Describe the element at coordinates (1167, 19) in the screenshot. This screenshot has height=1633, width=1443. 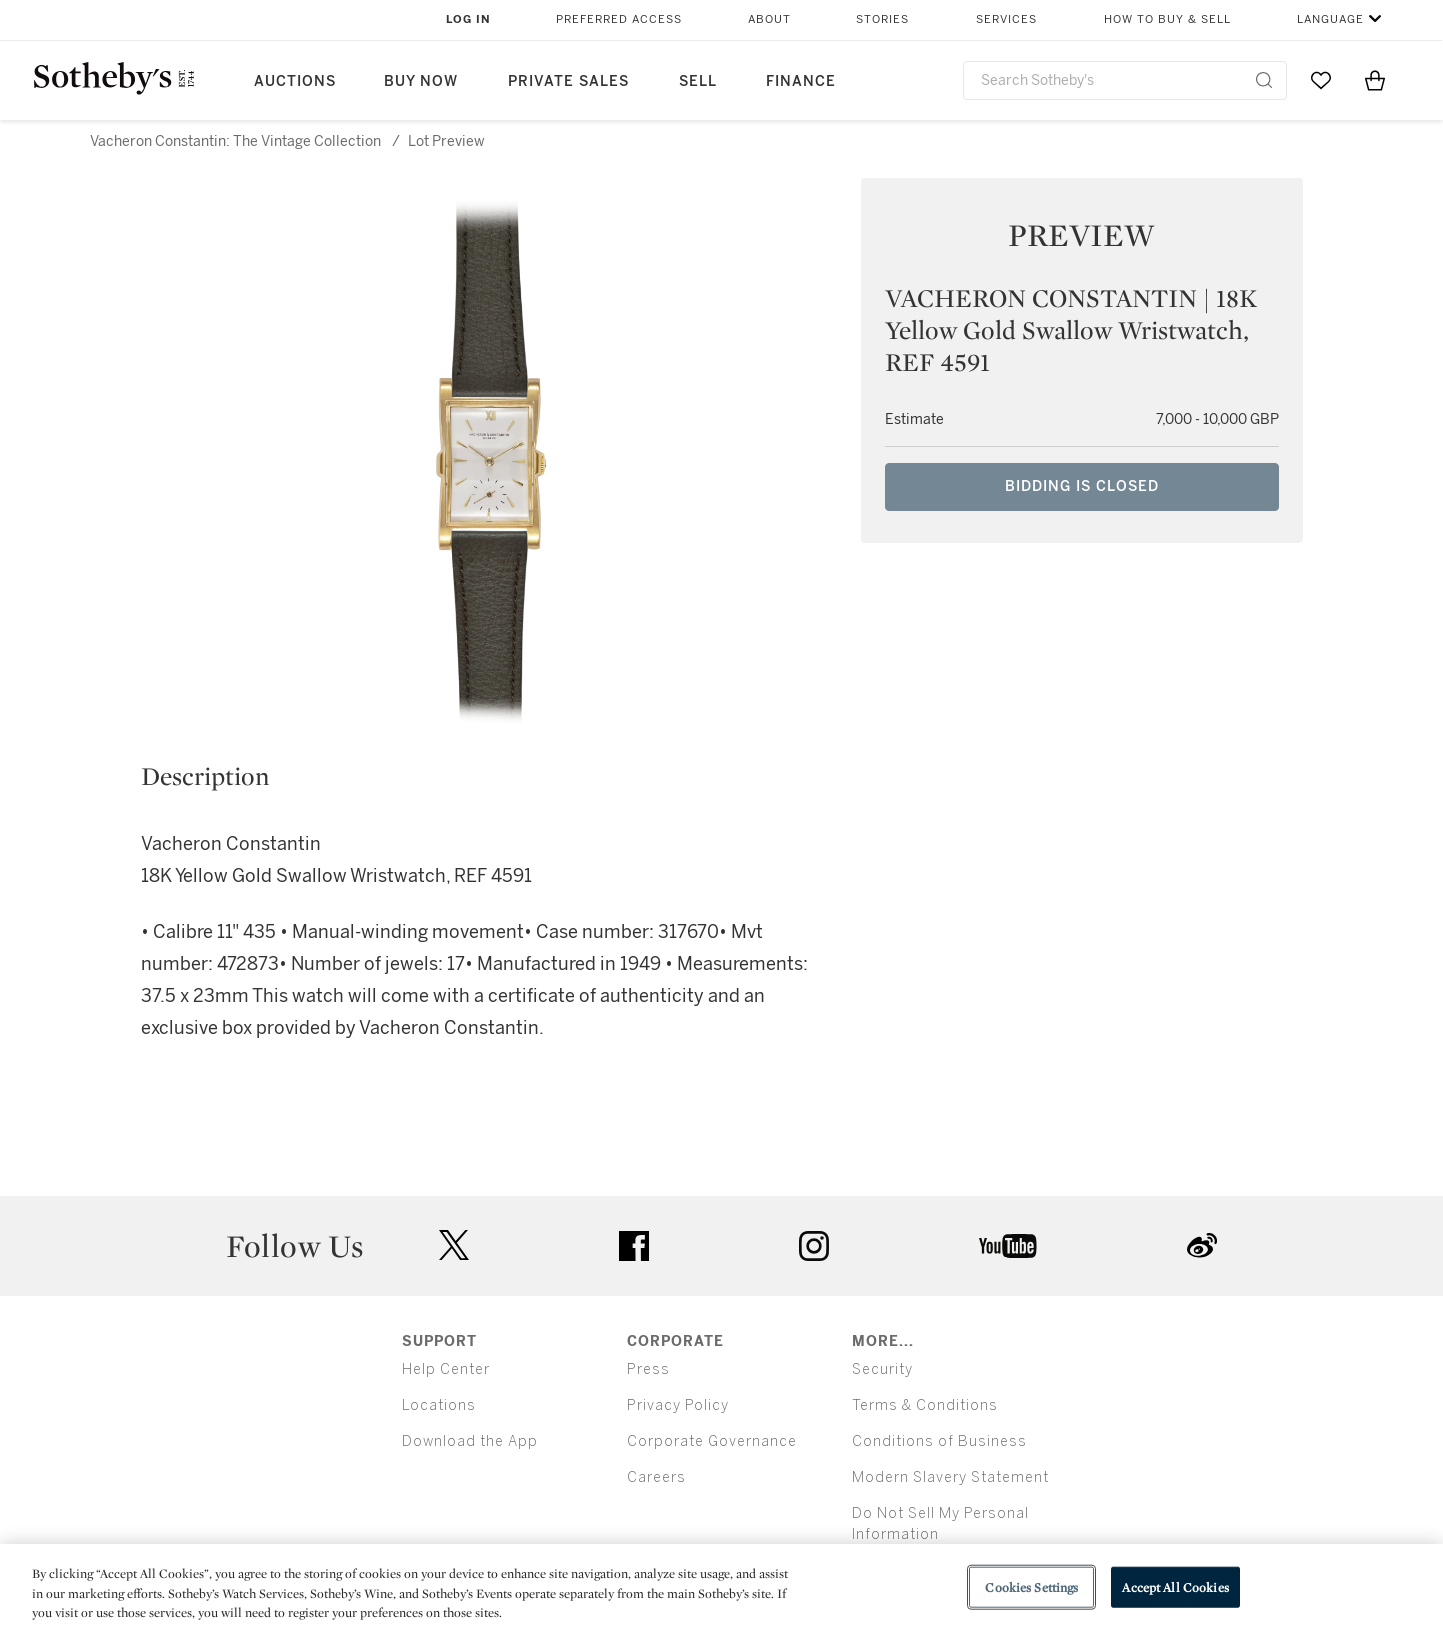
I see `How to Buy & Sell` at that location.